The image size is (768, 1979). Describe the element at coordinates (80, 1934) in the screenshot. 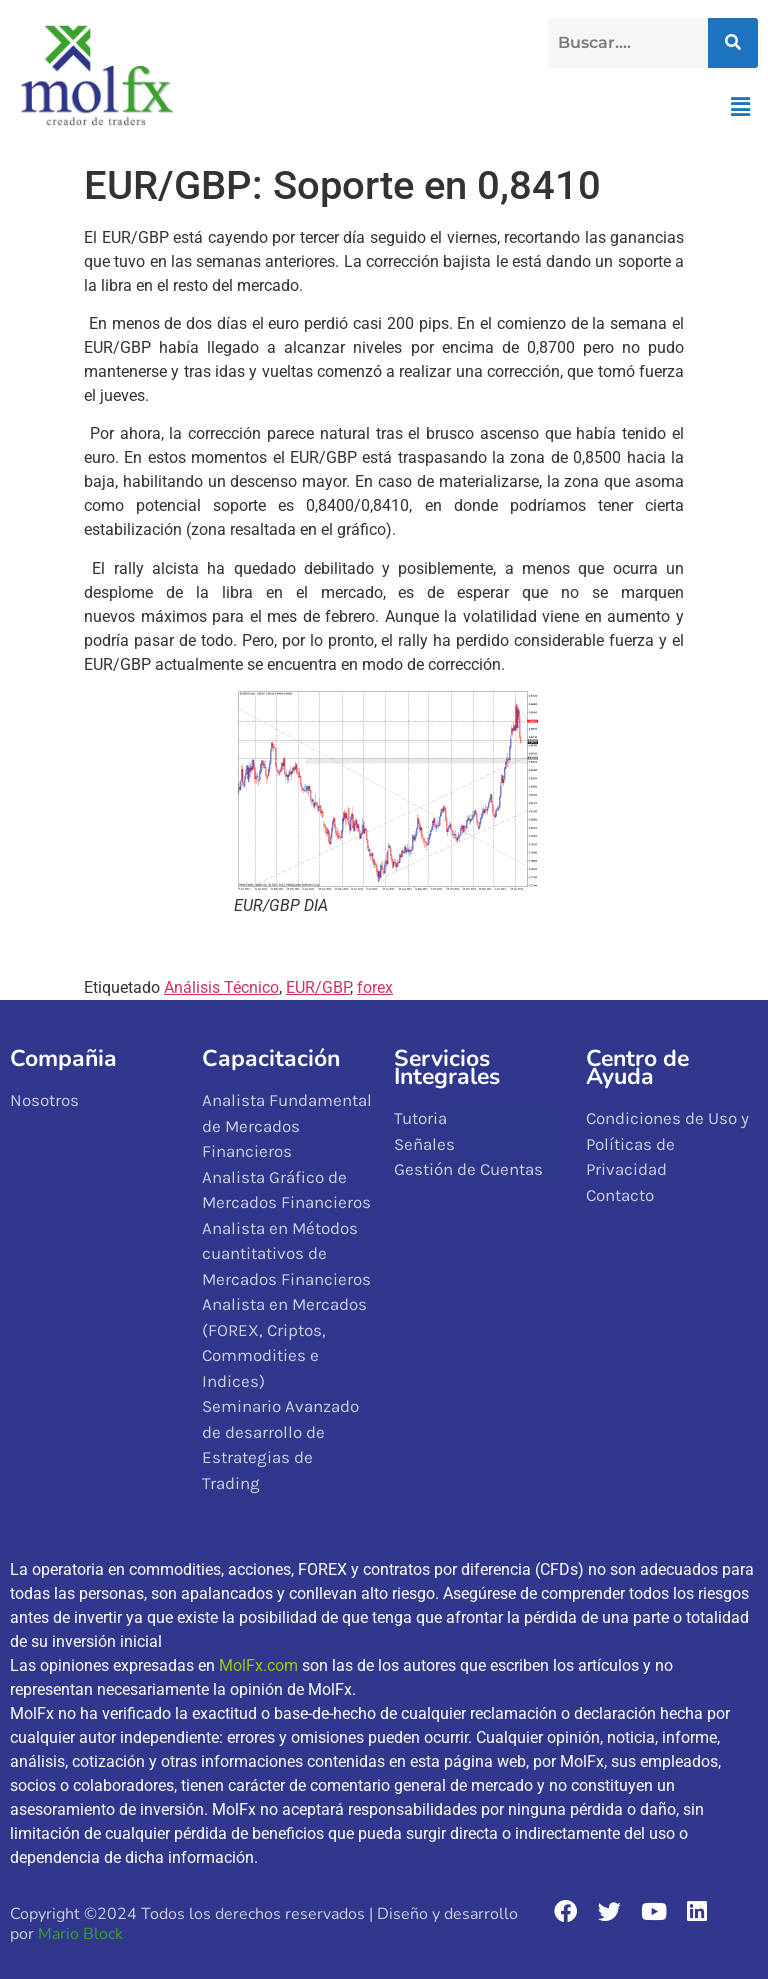

I see `Mario Block` at that location.